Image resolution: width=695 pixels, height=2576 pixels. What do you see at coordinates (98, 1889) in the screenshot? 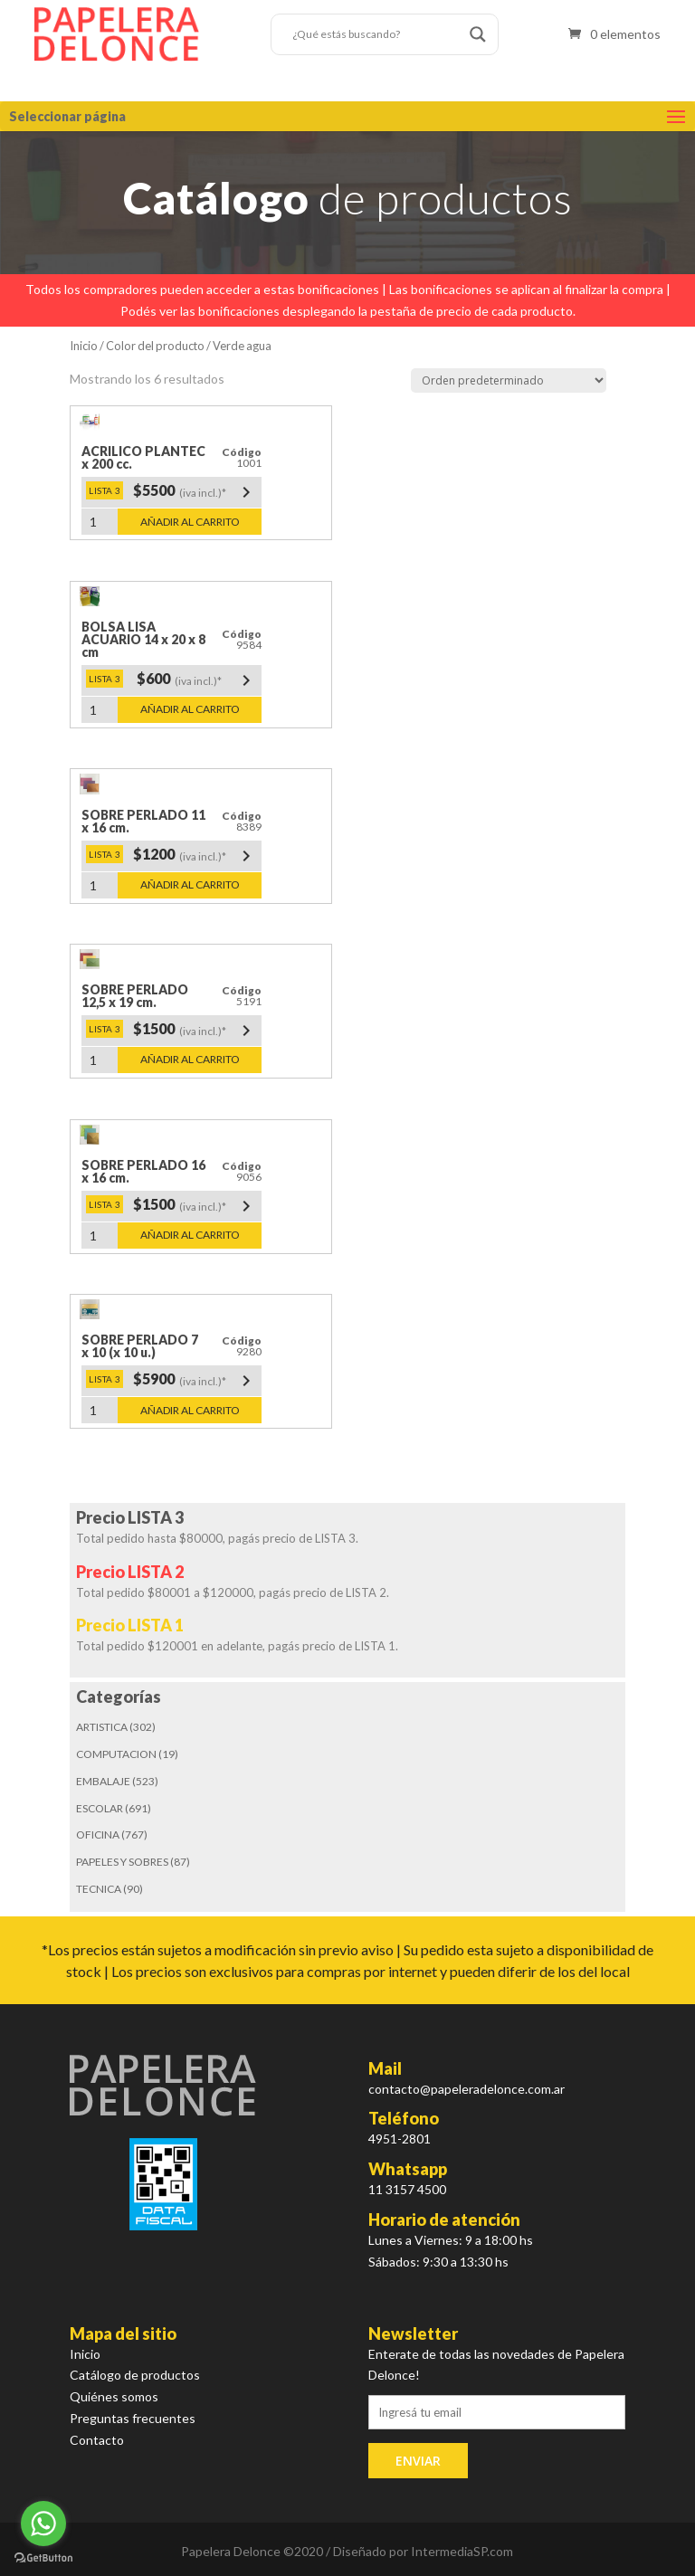
I see `TECNICA` at bounding box center [98, 1889].